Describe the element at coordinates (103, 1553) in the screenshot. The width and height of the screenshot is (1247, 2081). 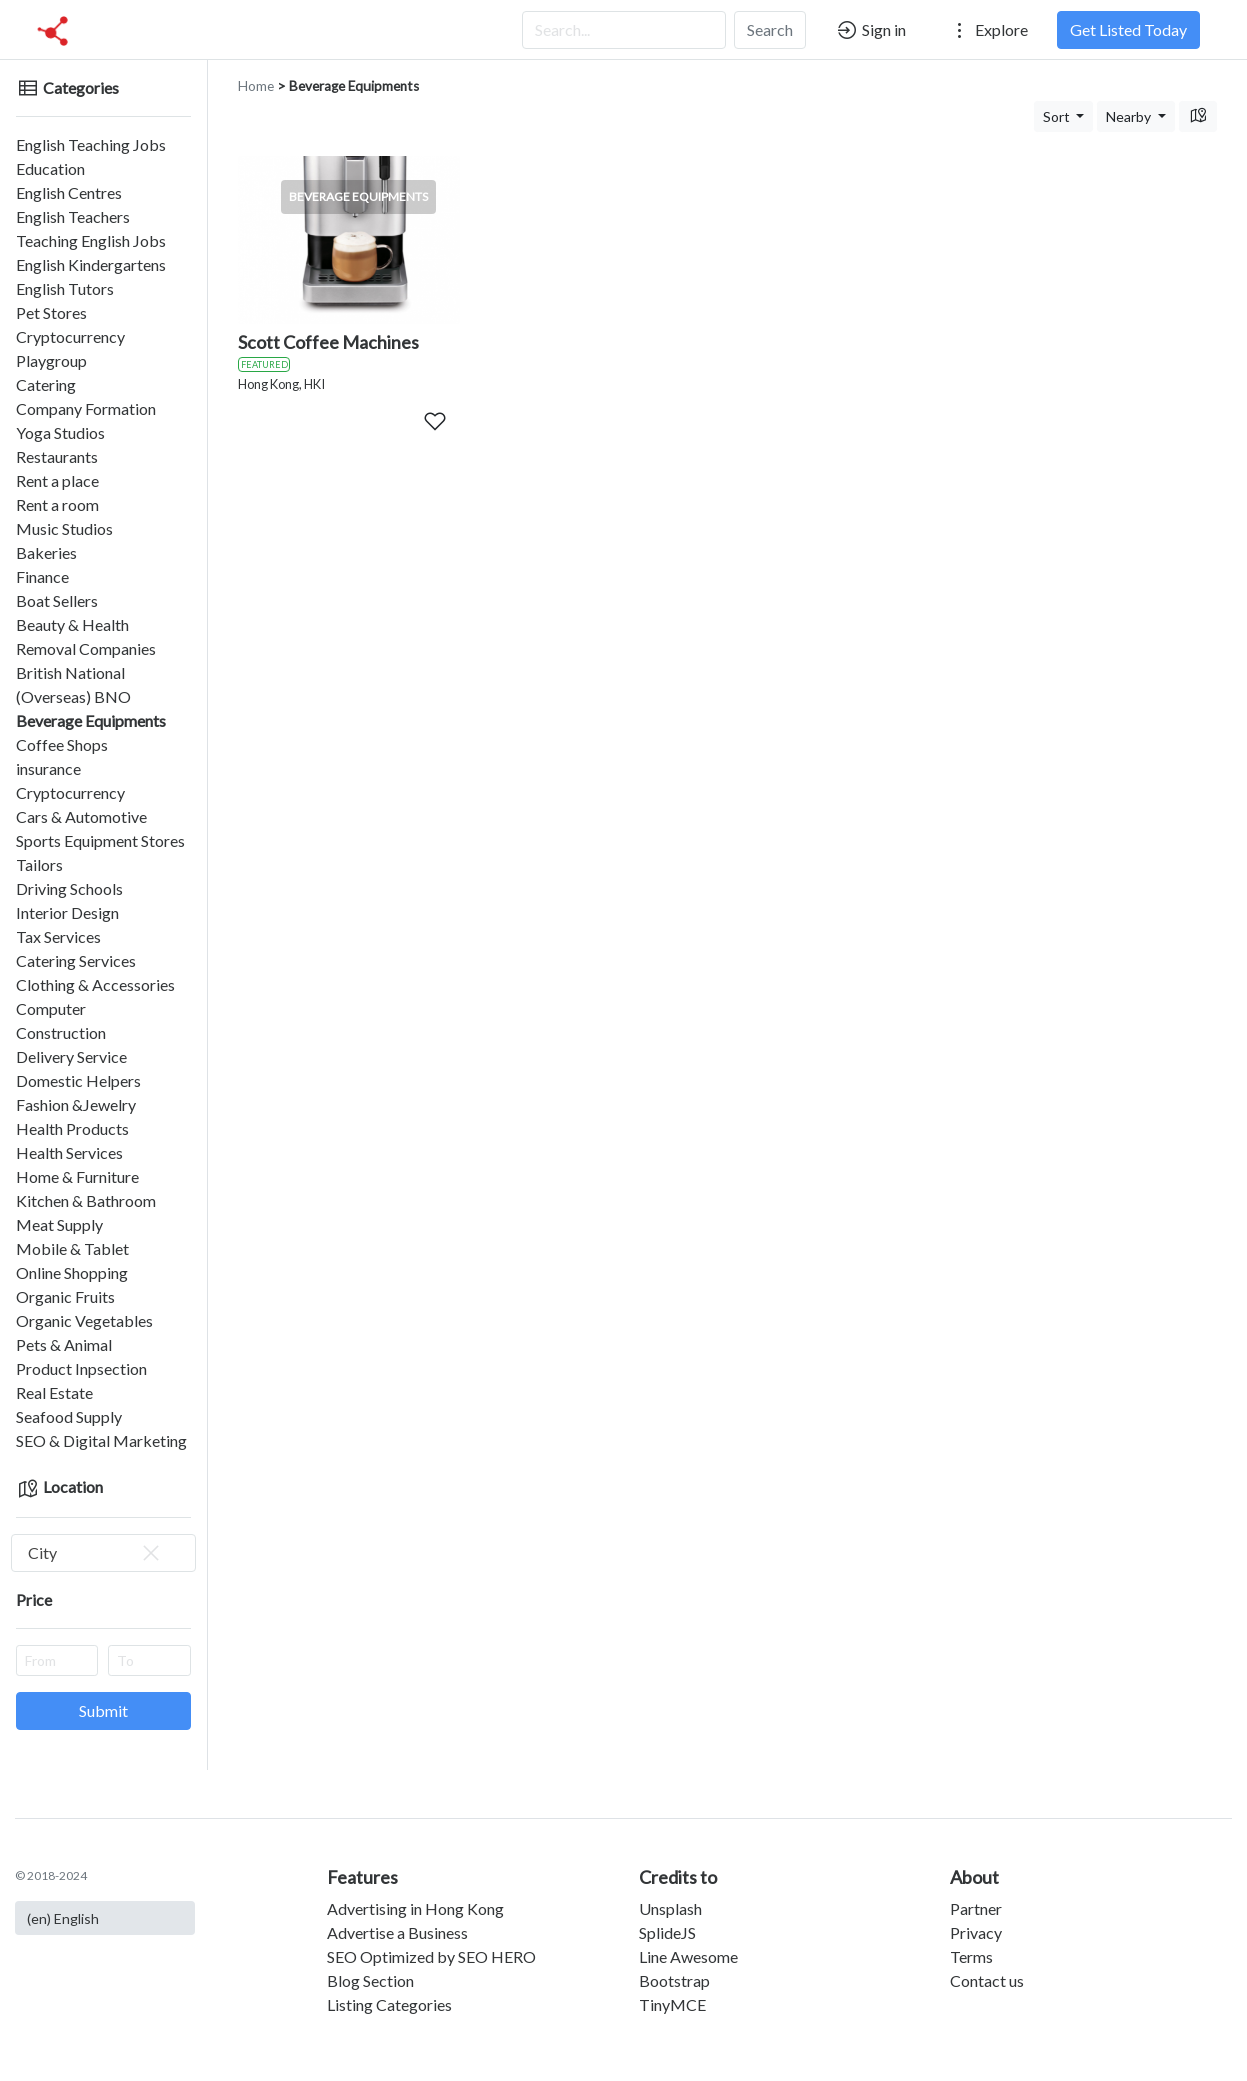
I see `[combobox]` at that location.